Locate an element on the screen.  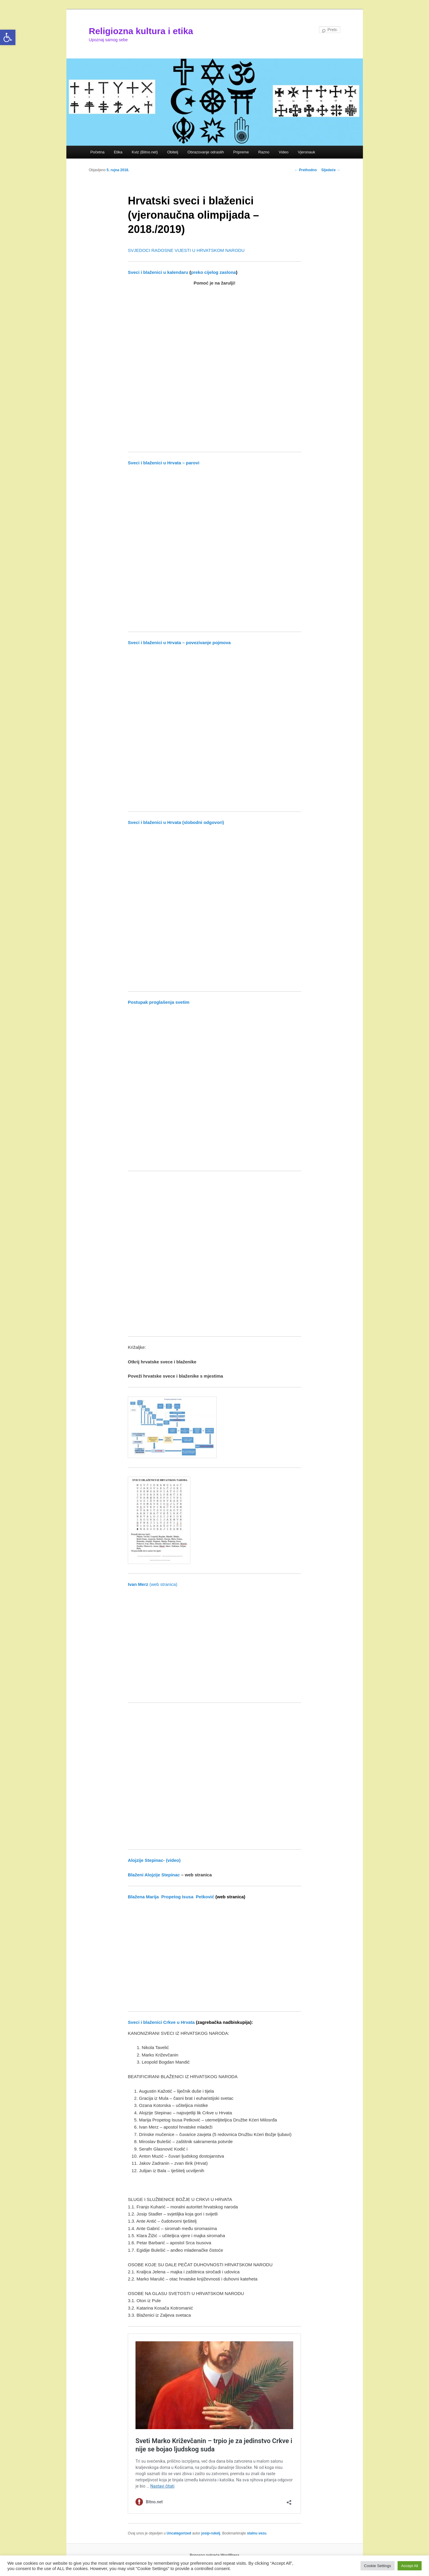
Alojzije Stepinac- (video) is located at coordinates (154, 1860).